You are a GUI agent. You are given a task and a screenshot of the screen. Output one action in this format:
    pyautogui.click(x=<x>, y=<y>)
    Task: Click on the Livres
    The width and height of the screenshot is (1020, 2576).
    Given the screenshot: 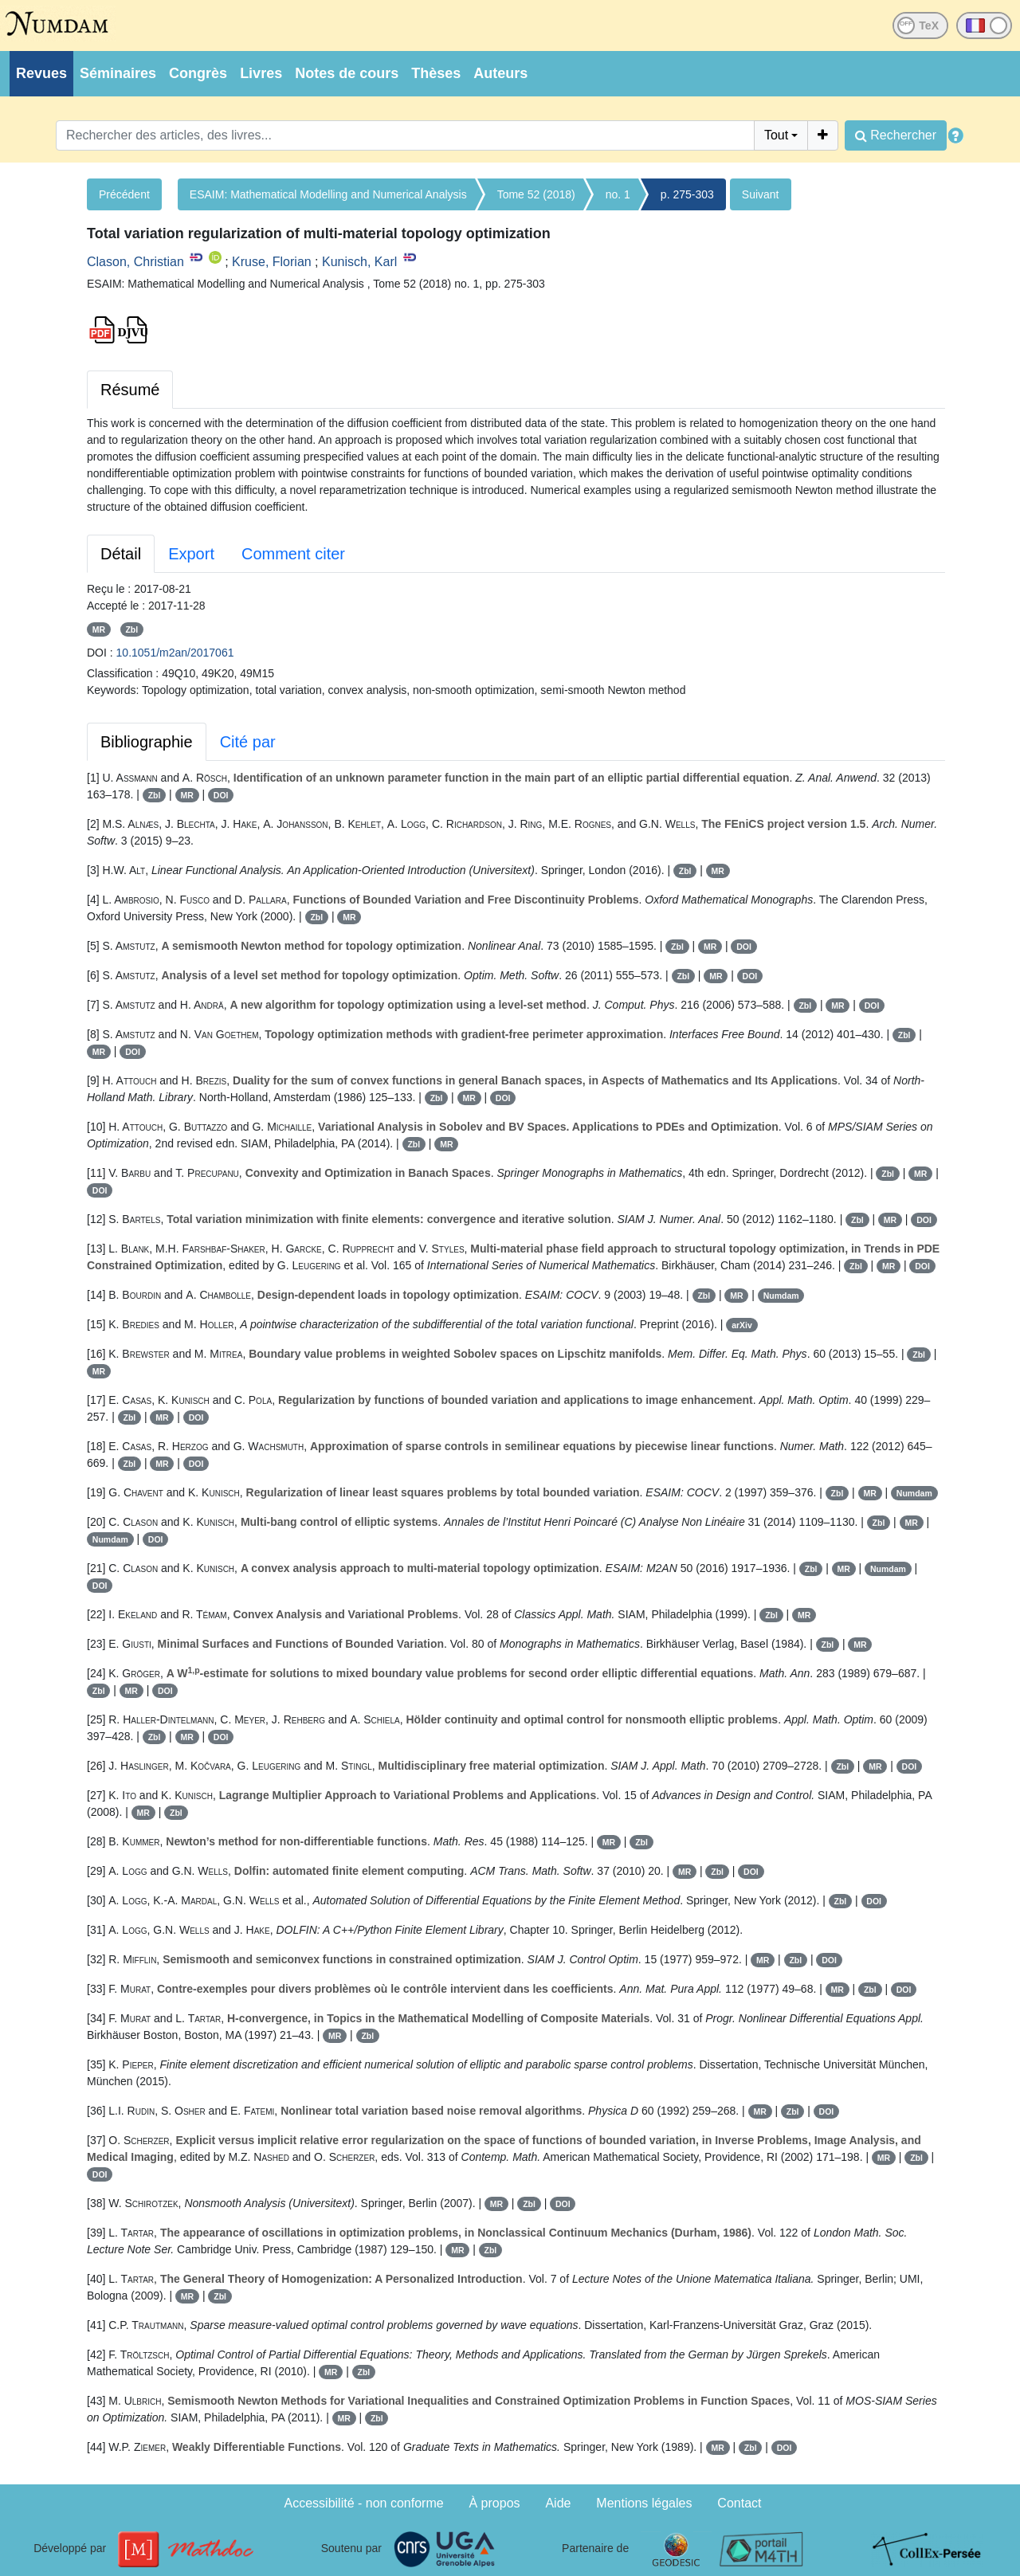 What is the action you would take?
    pyautogui.click(x=261, y=73)
    